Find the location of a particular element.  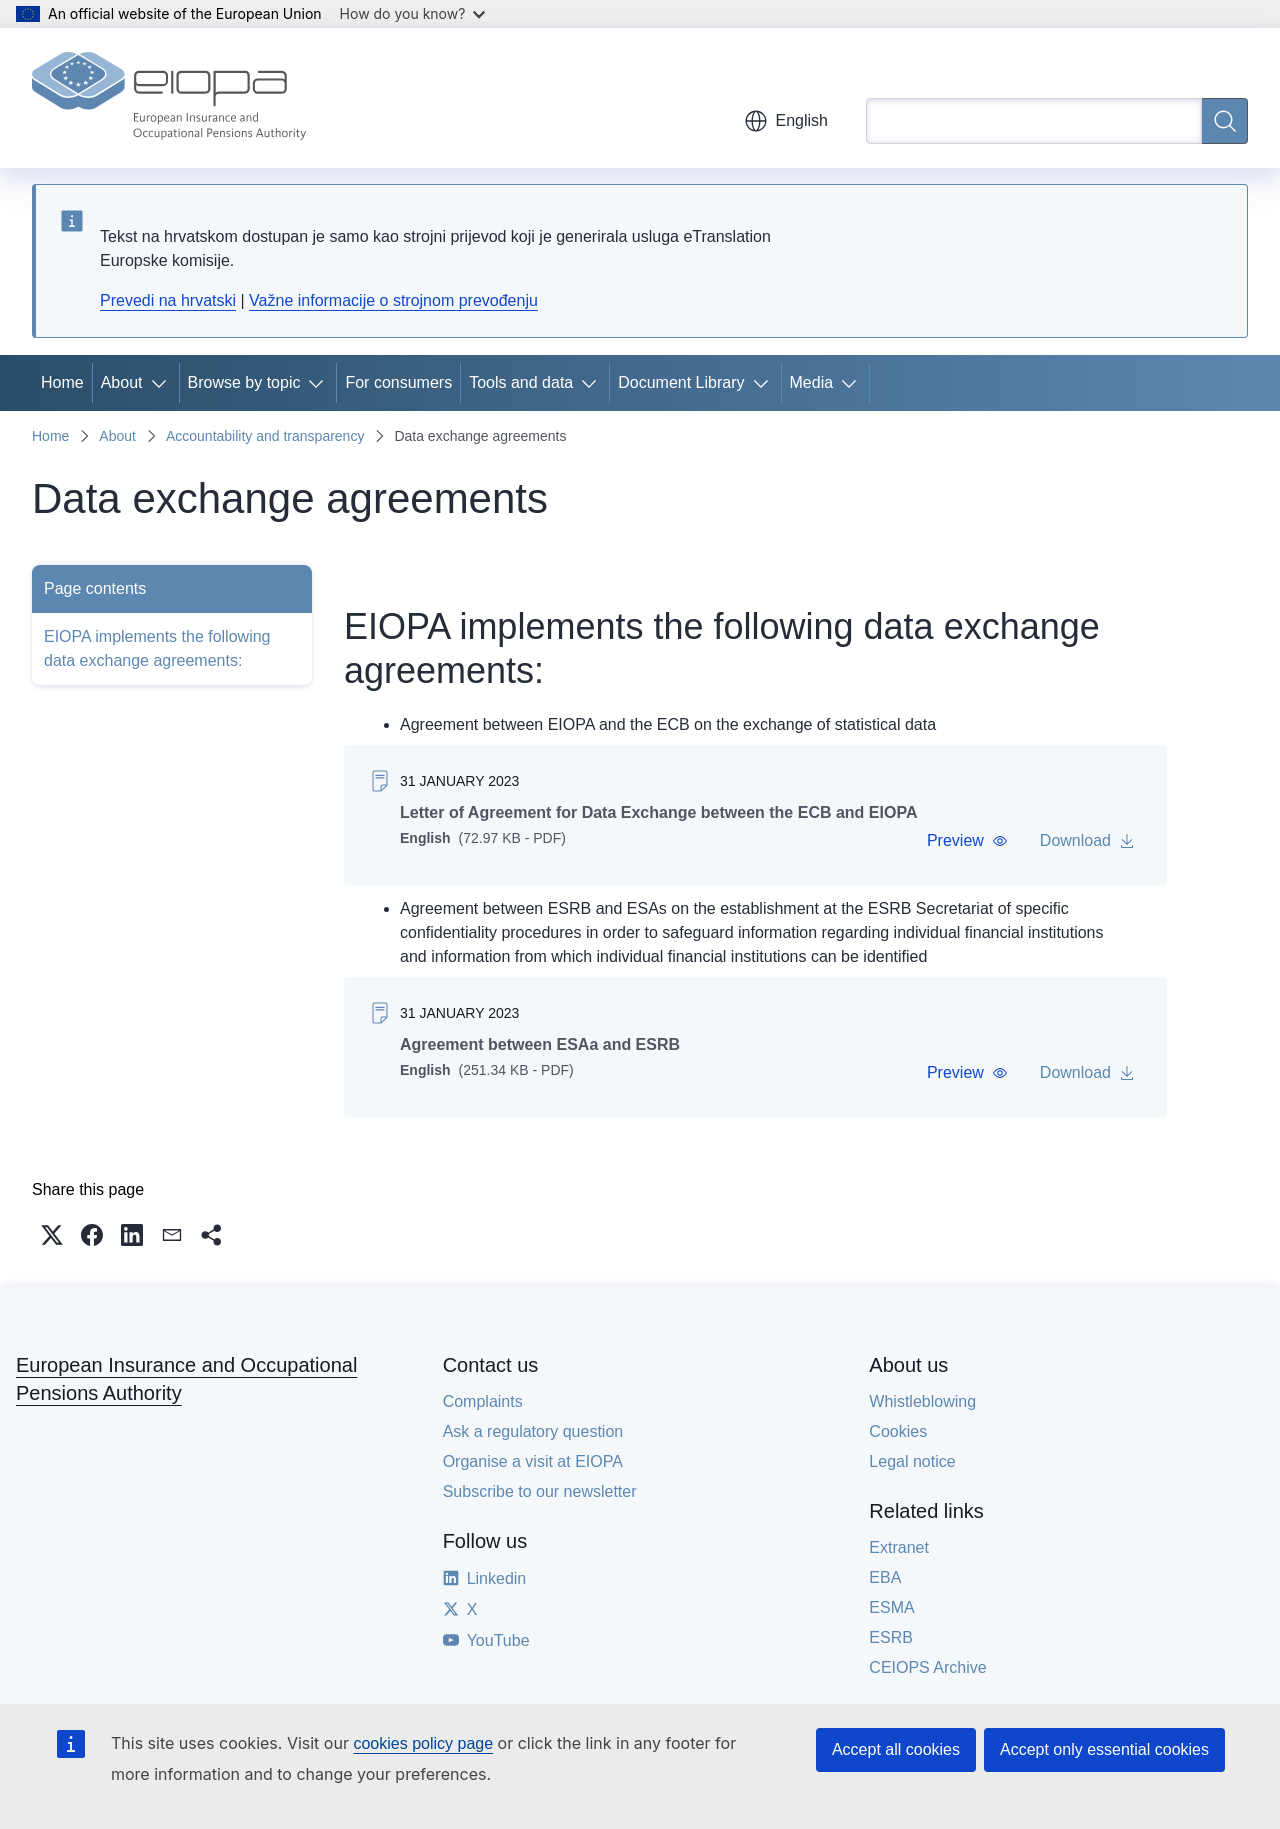

EIOPA implements the following data exchange agreements: is located at coordinates (157, 648).